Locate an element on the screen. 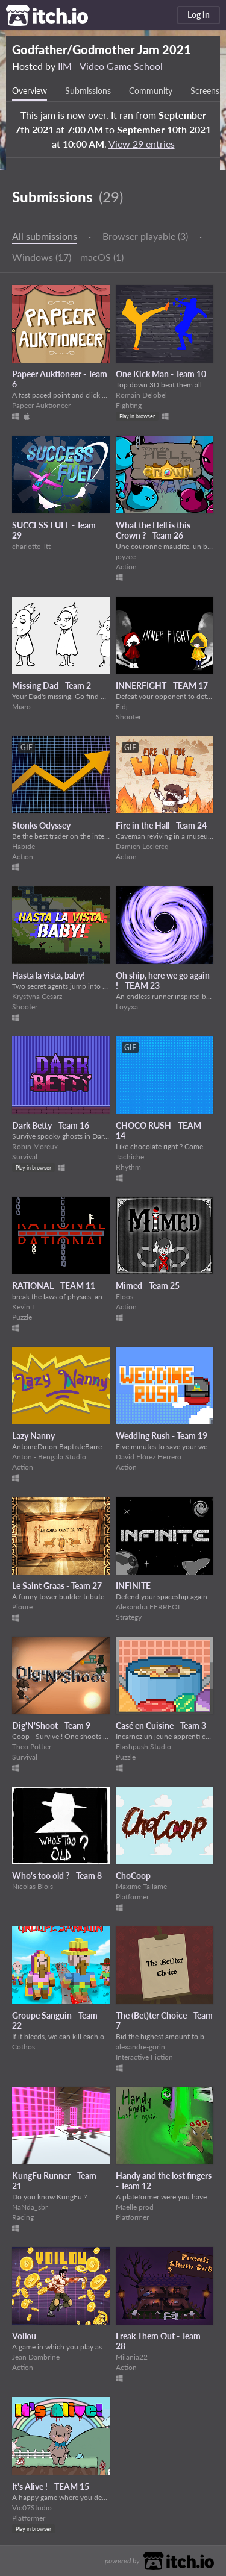 This screenshot has width=226, height=2576. Who's too old ? - Team 8 is located at coordinates (57, 1875).